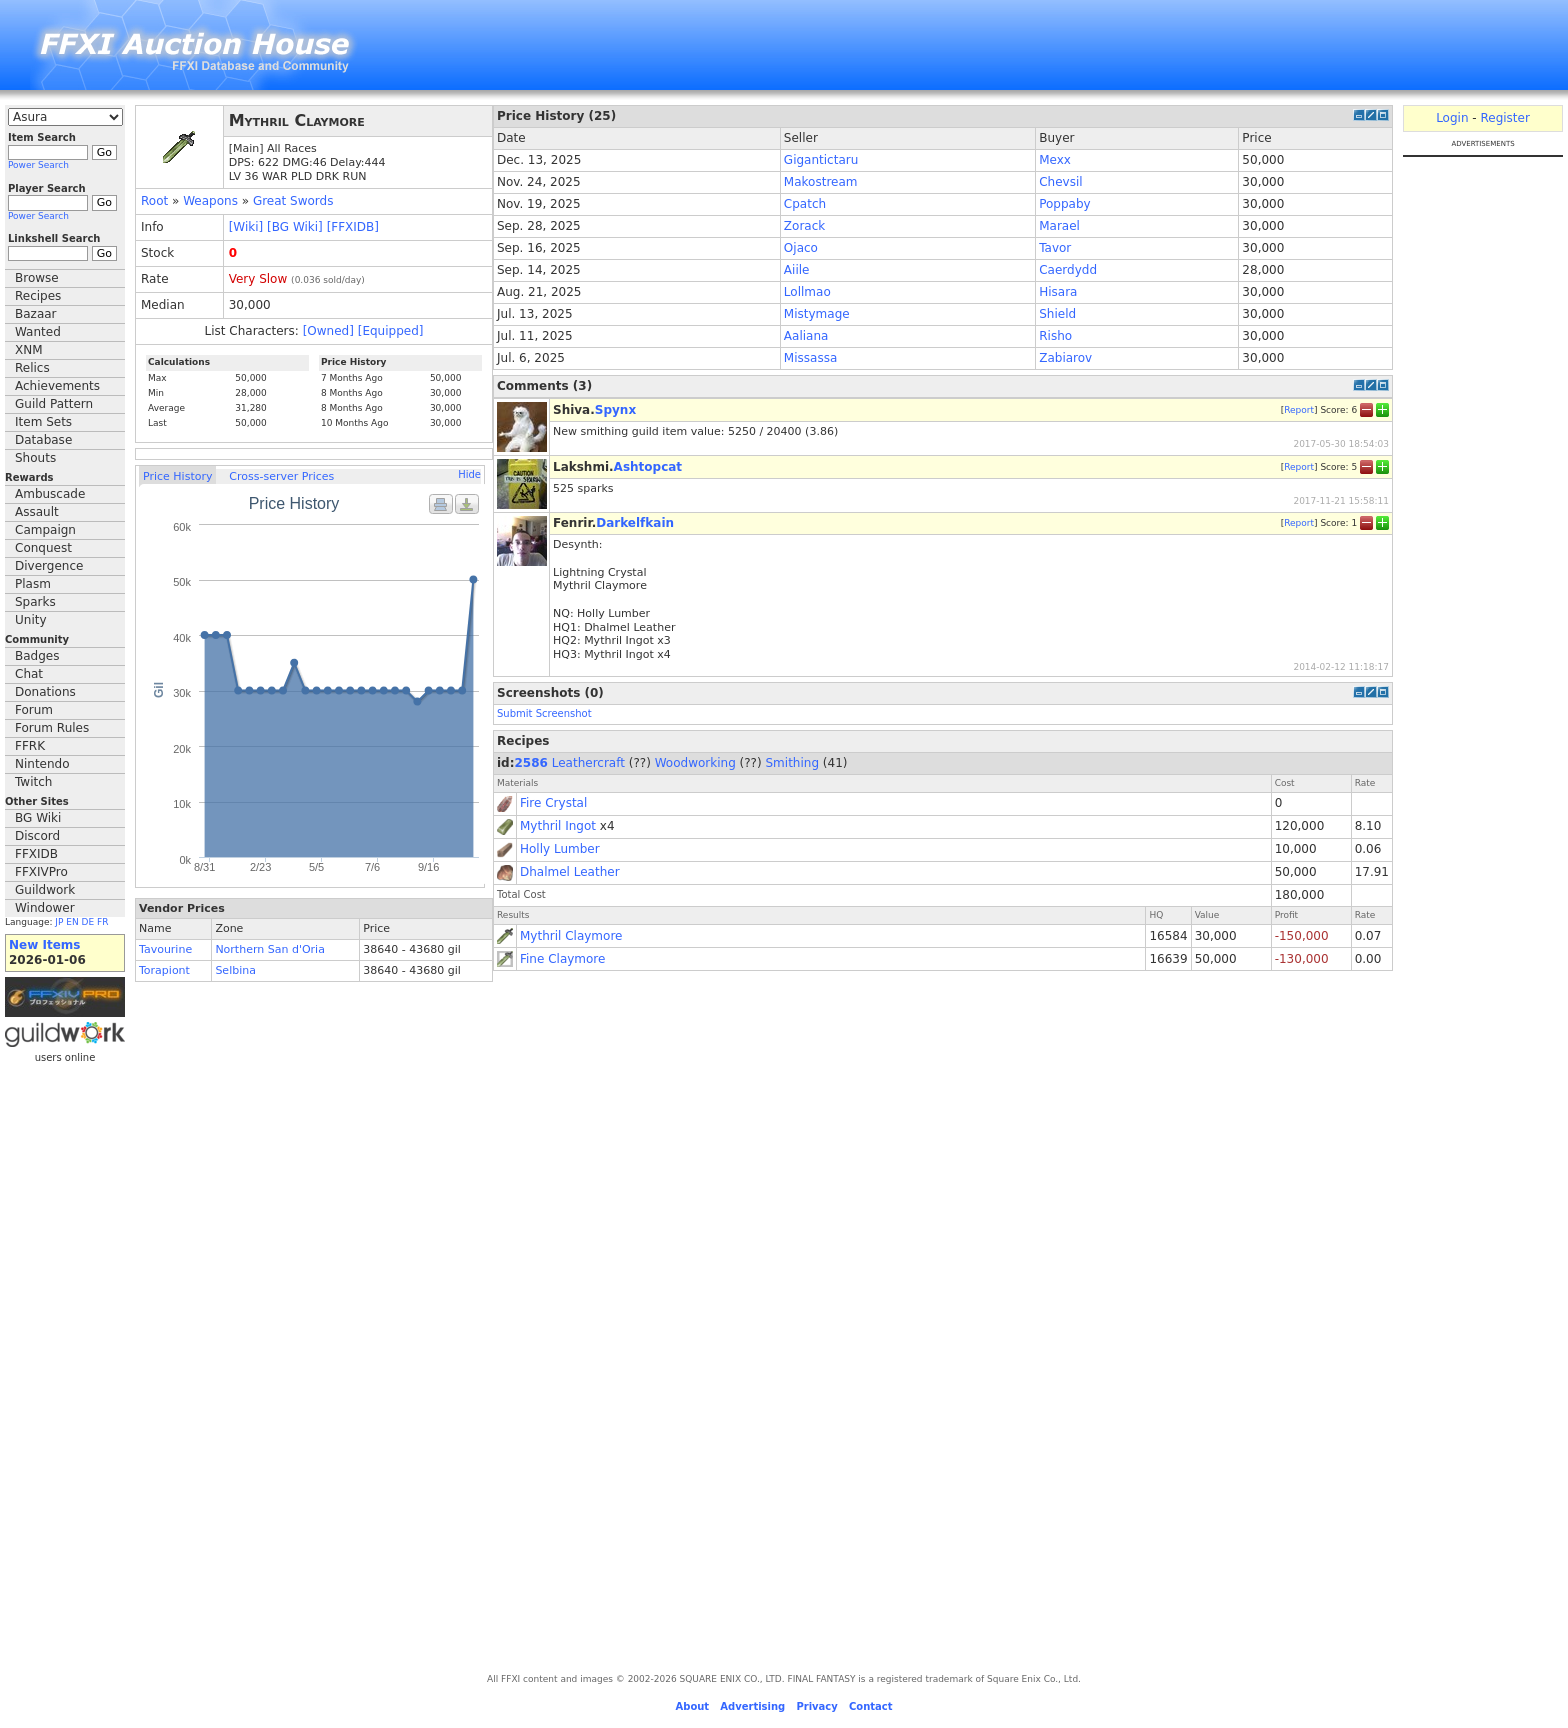  What do you see at coordinates (391, 331) in the screenshot?
I see `[Equipped]` at bounding box center [391, 331].